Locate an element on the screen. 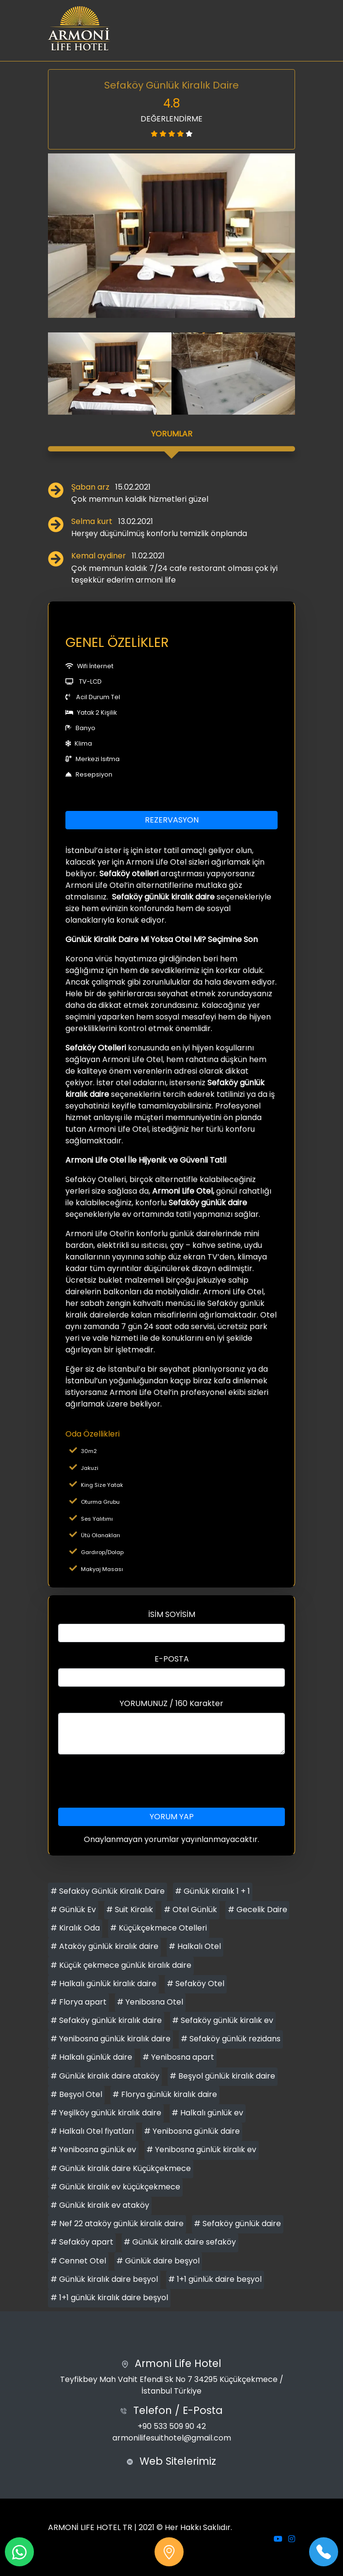 The height and width of the screenshot is (2576, 343). [option] is located at coordinates (171, 235).